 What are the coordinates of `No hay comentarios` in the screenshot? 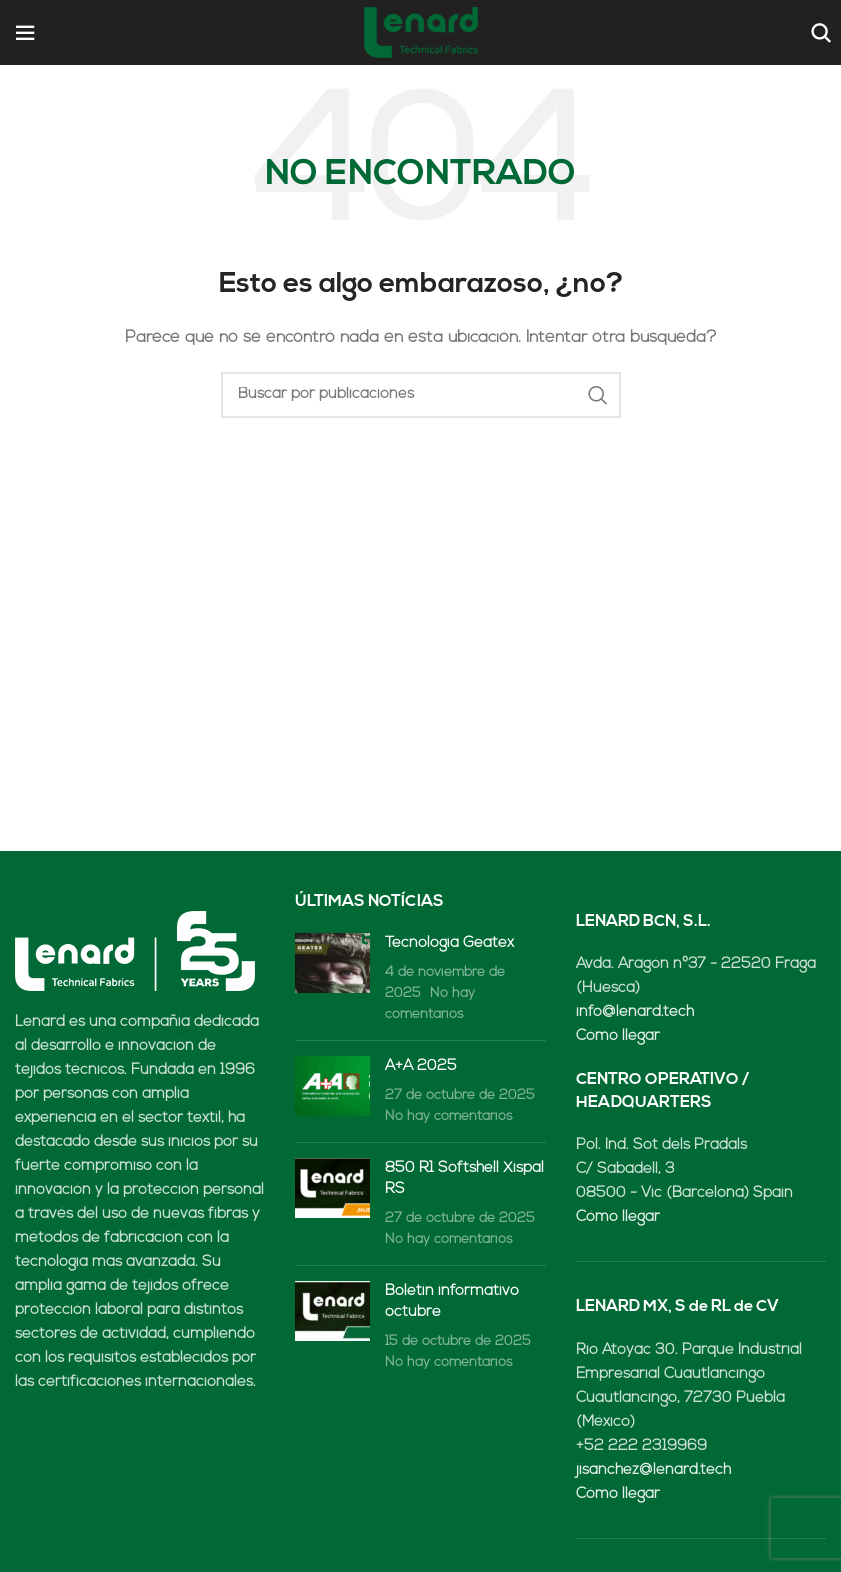 It's located at (449, 1116).